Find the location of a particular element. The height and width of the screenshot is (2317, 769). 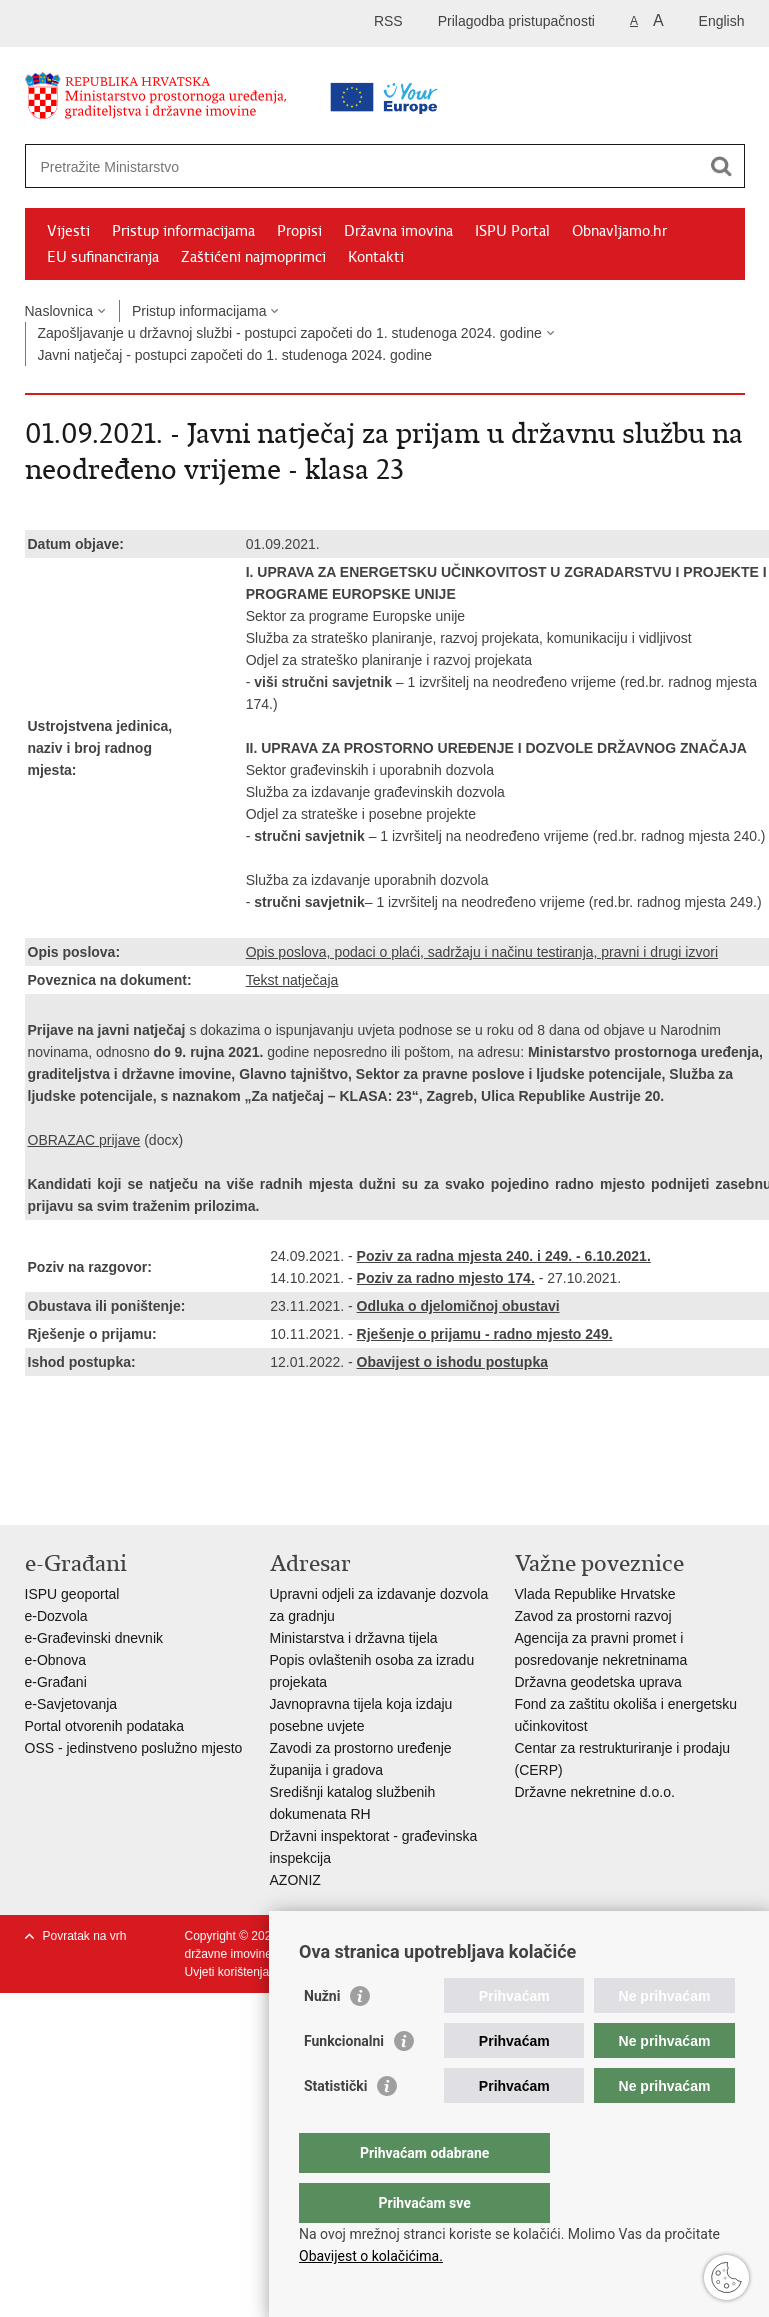

Pristup informacijama is located at coordinates (183, 231).